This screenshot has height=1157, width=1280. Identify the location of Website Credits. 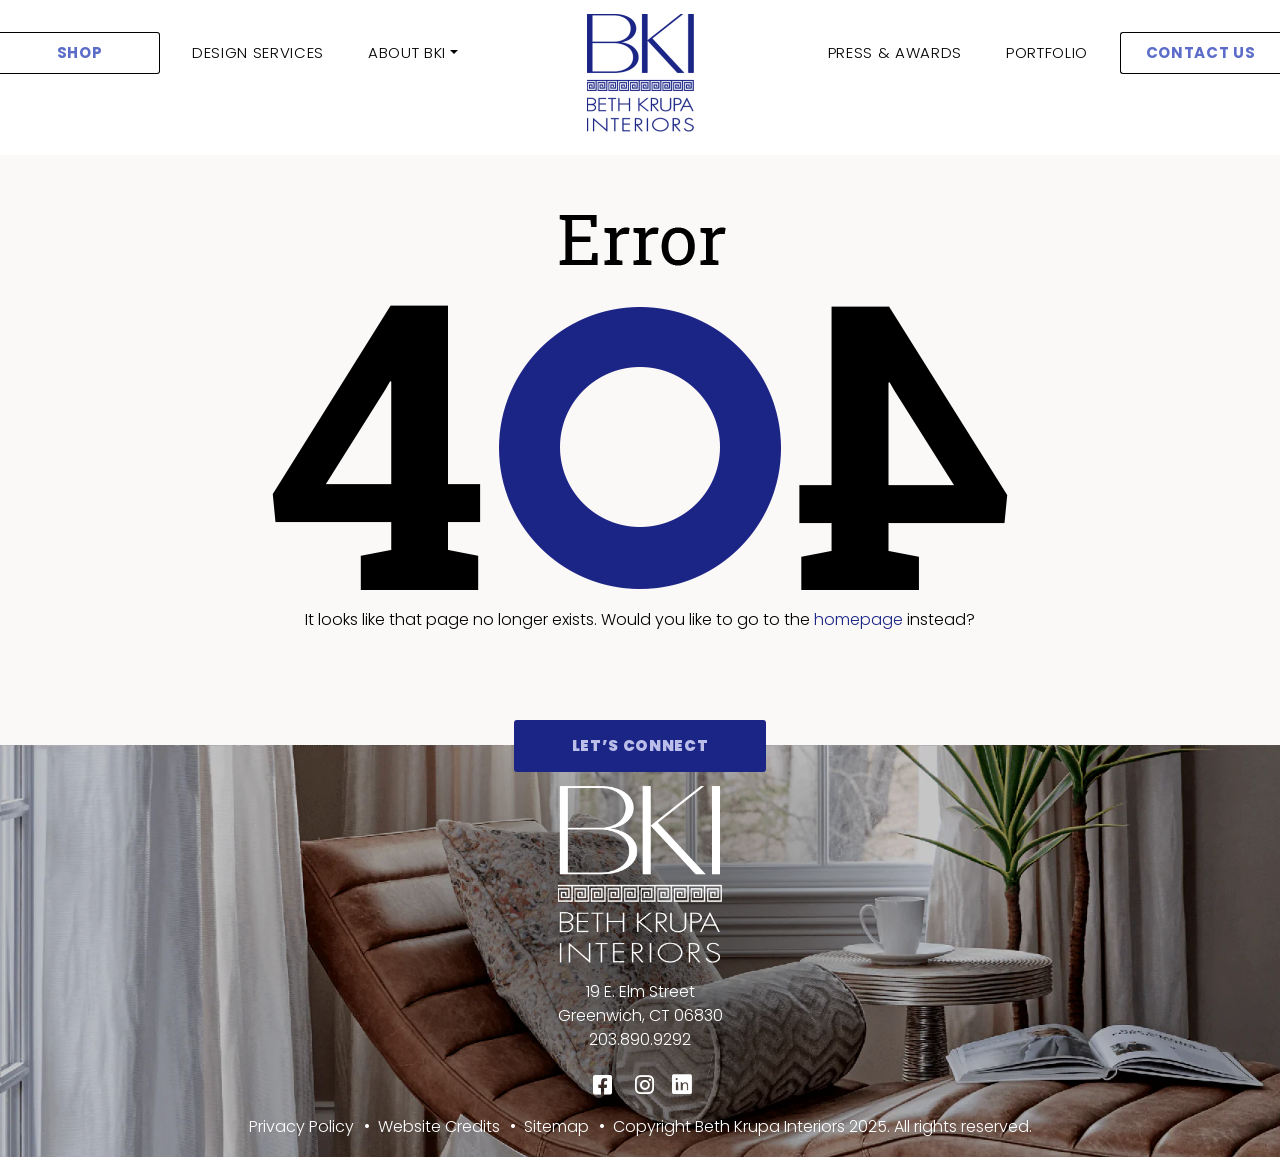
(439, 1126).